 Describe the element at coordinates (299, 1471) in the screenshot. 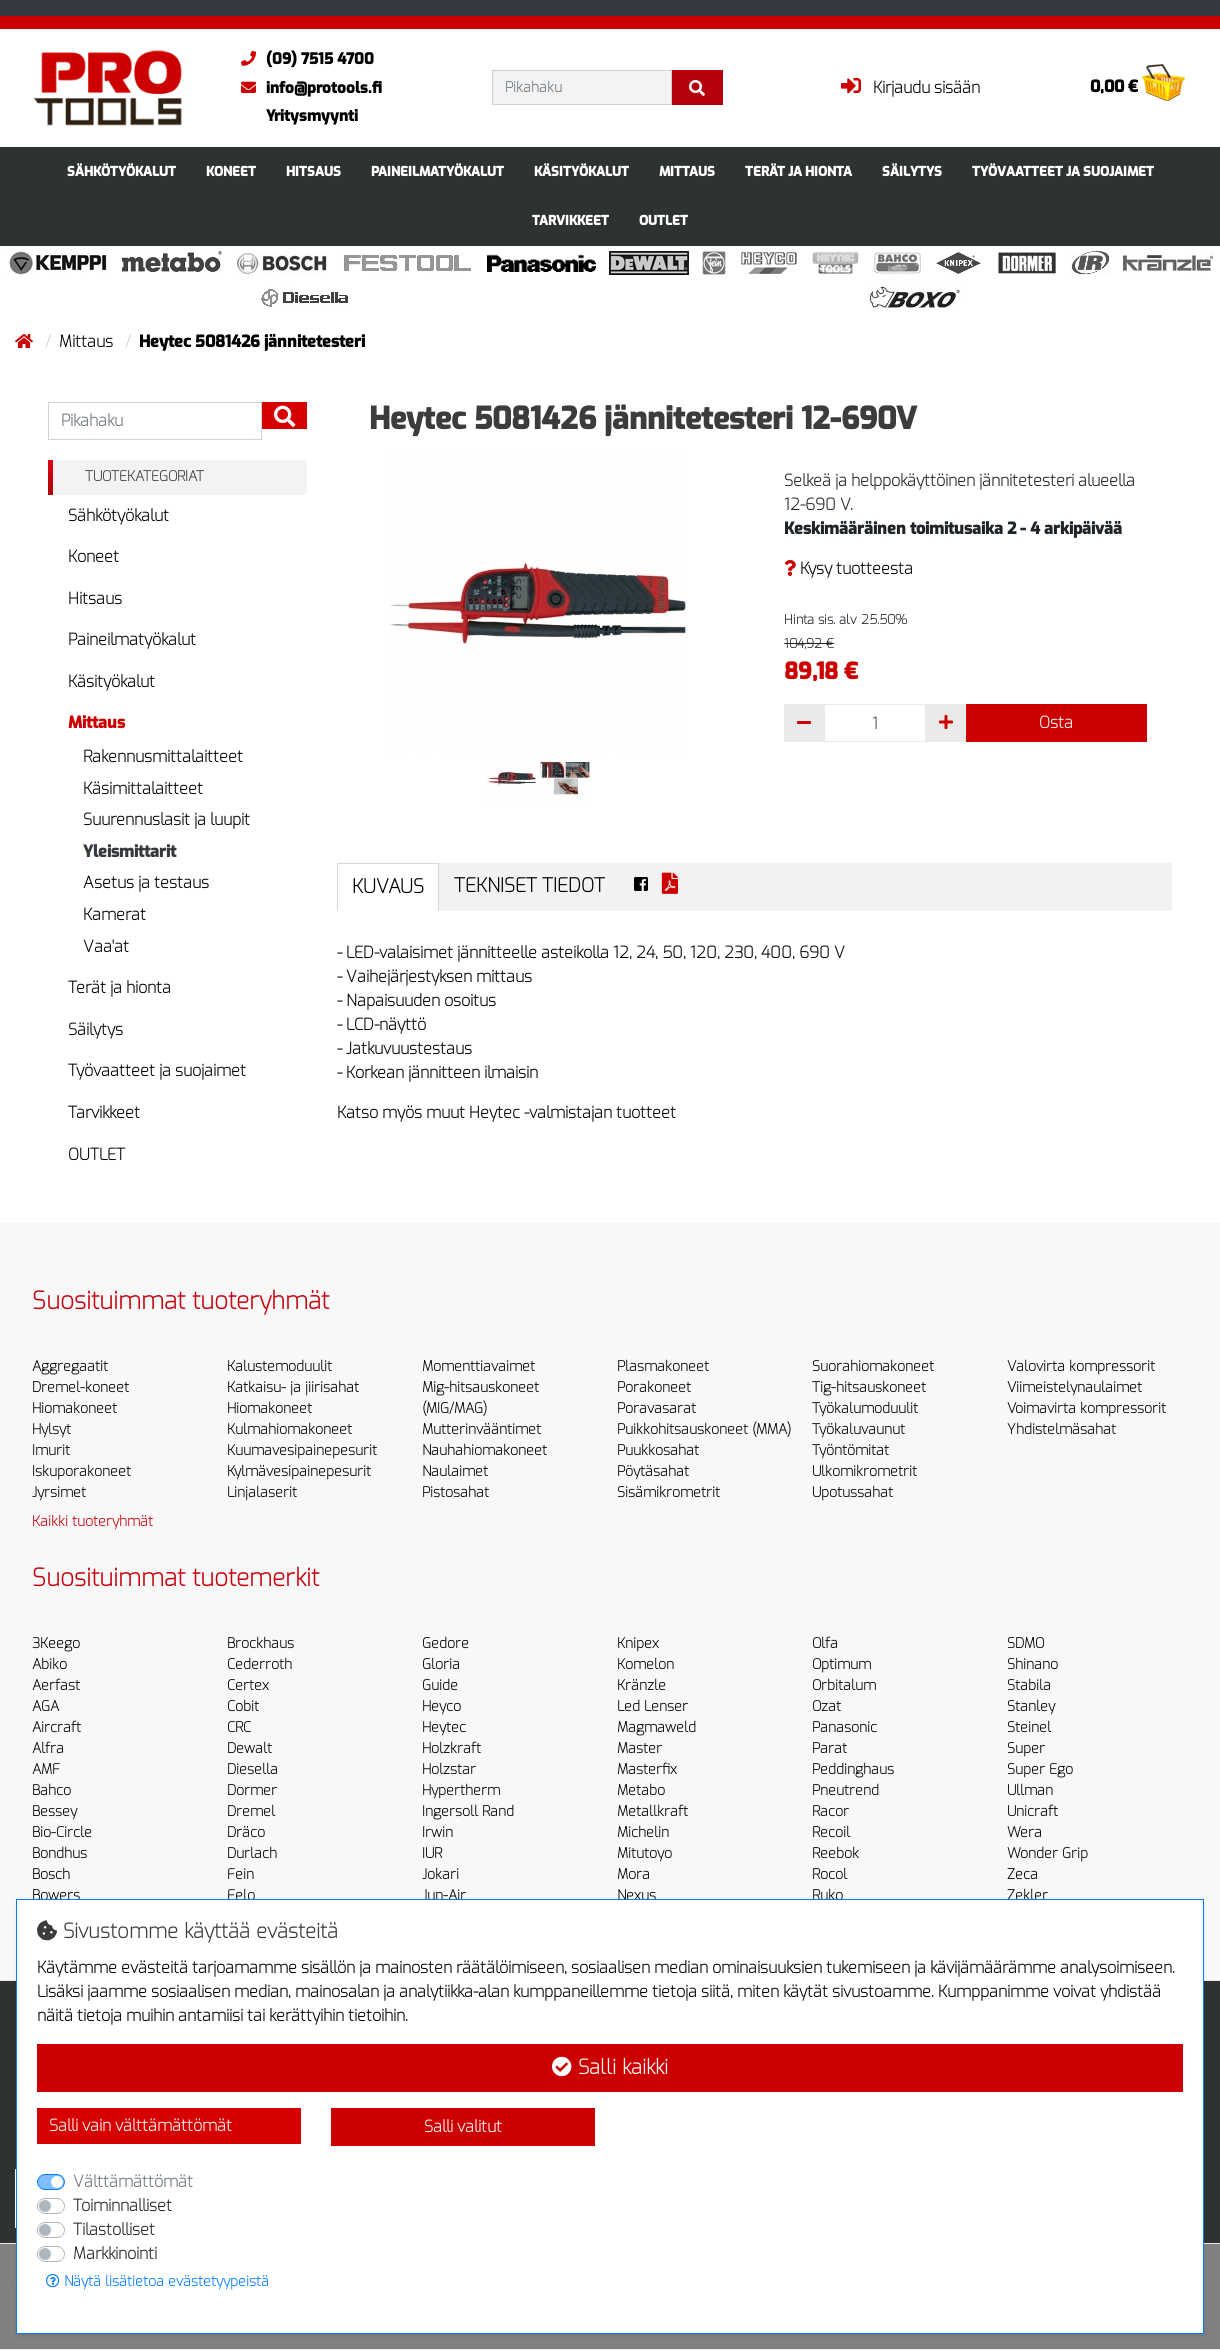

I see `Kylmävesipainepesurit` at that location.